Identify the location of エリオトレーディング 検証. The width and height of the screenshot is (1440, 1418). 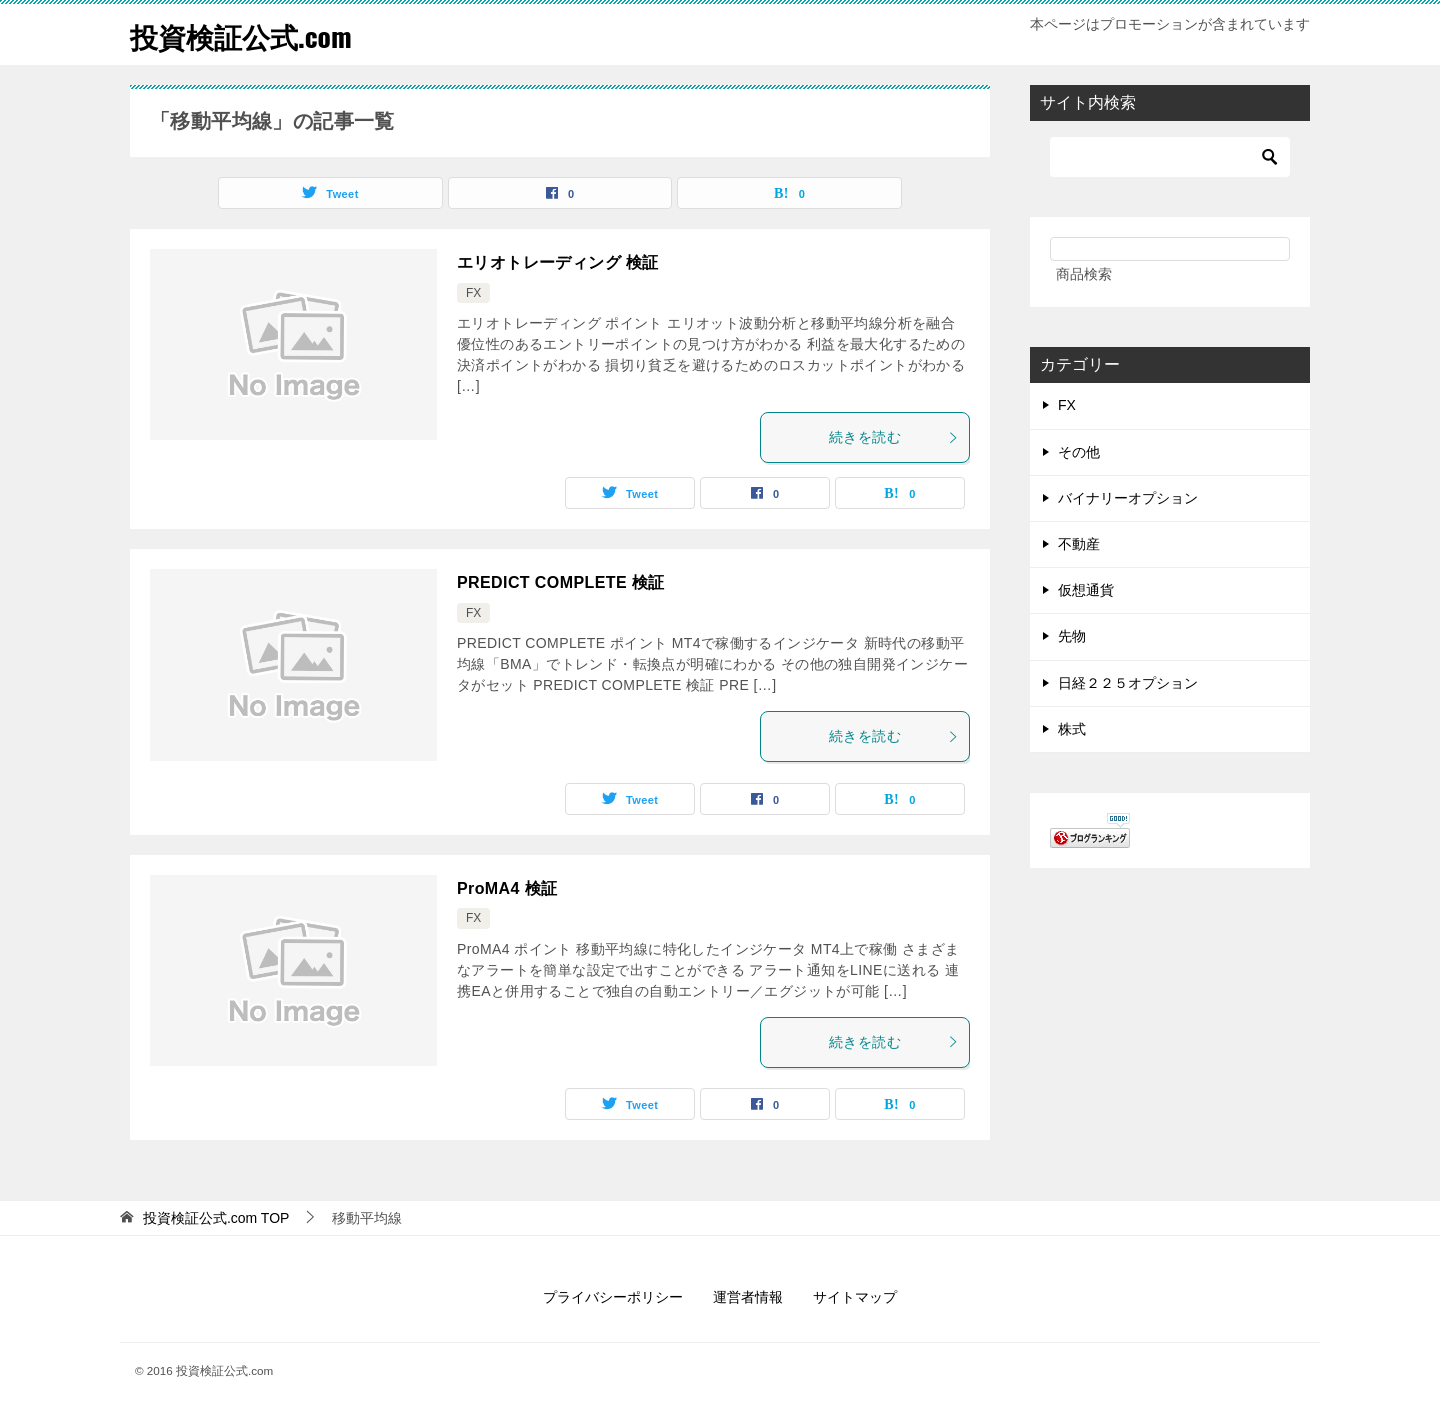
(558, 262).